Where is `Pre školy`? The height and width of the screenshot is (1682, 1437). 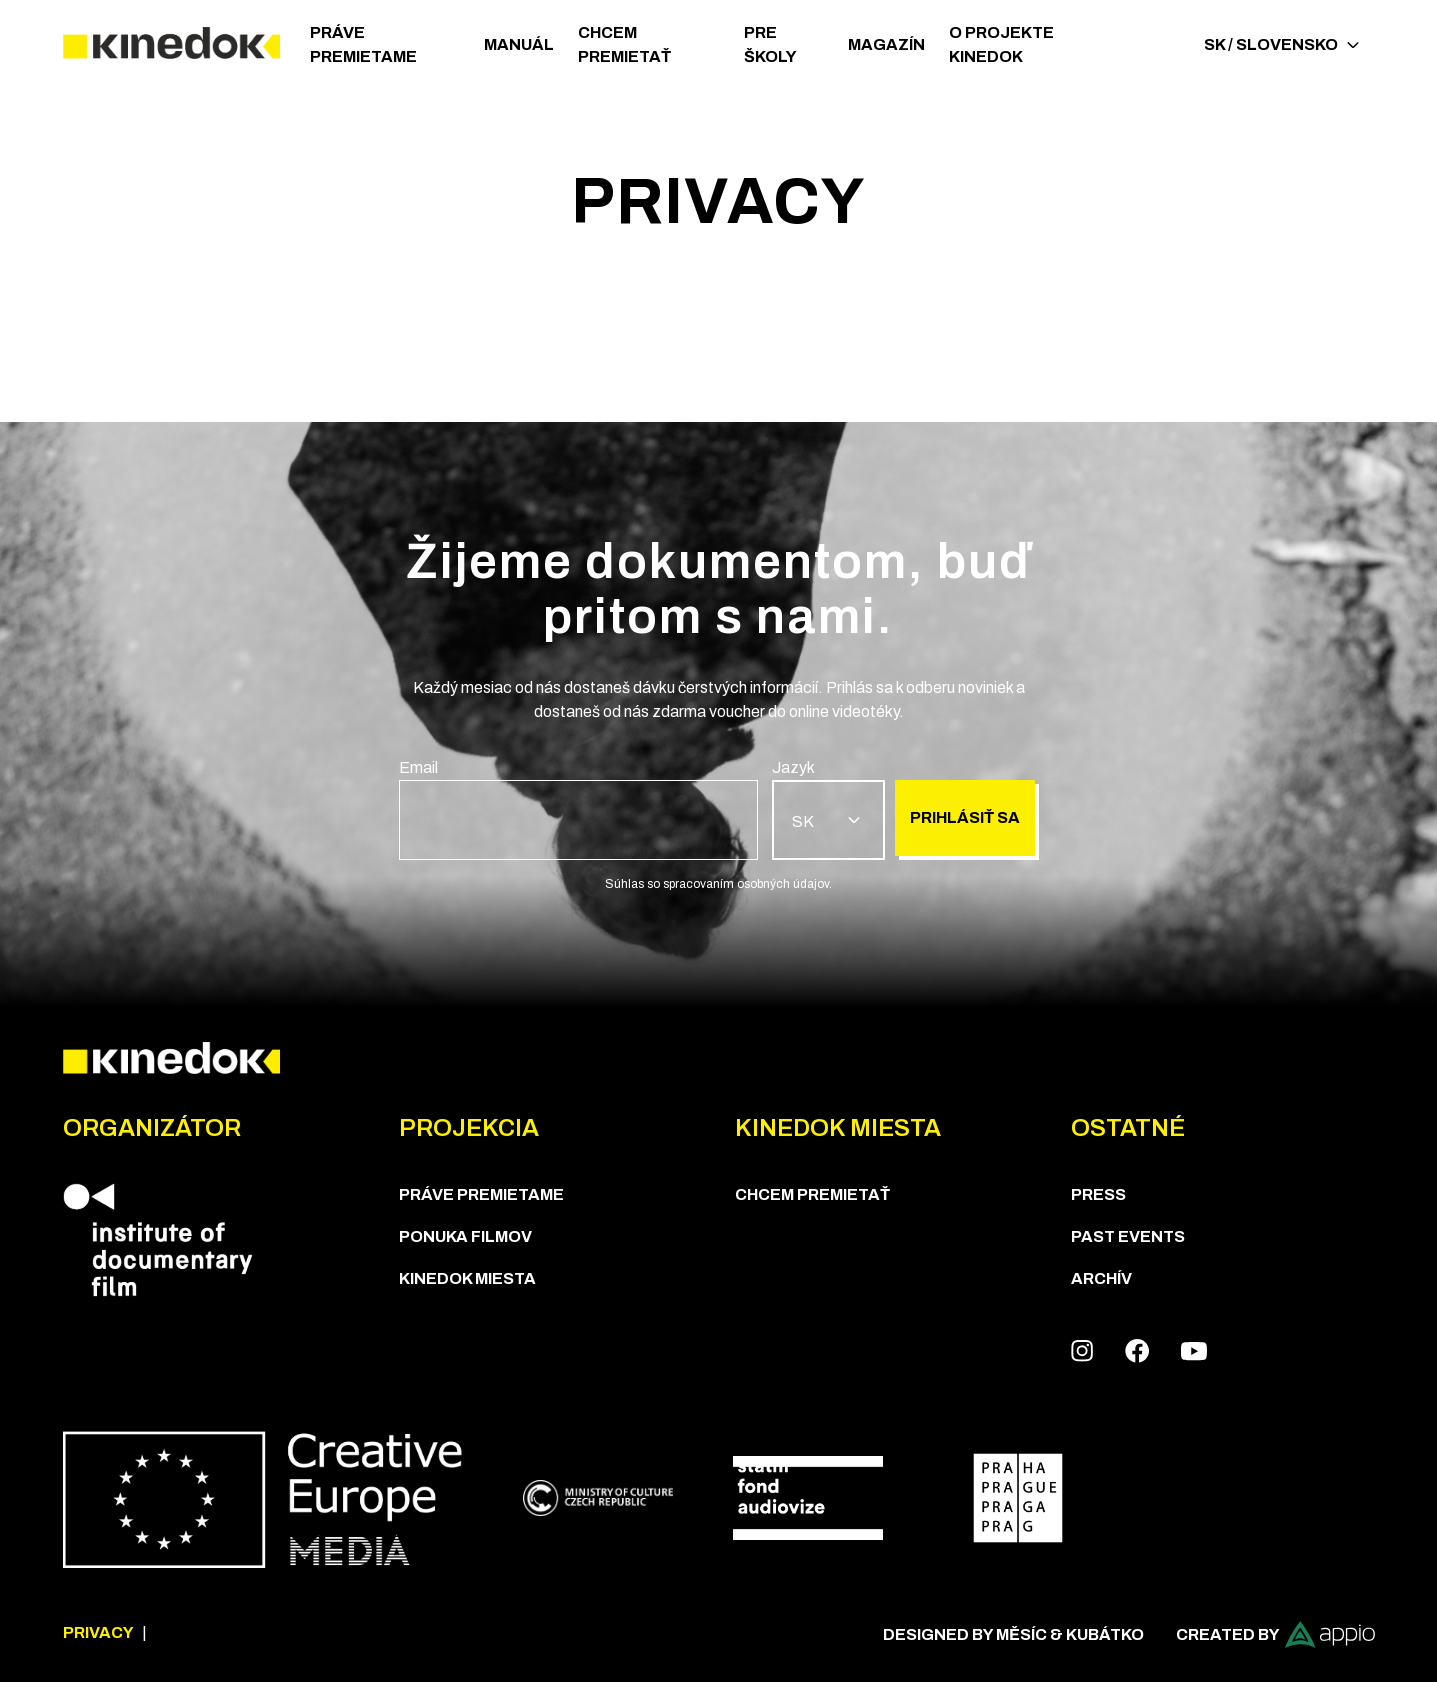
Pre školy is located at coordinates (770, 44).